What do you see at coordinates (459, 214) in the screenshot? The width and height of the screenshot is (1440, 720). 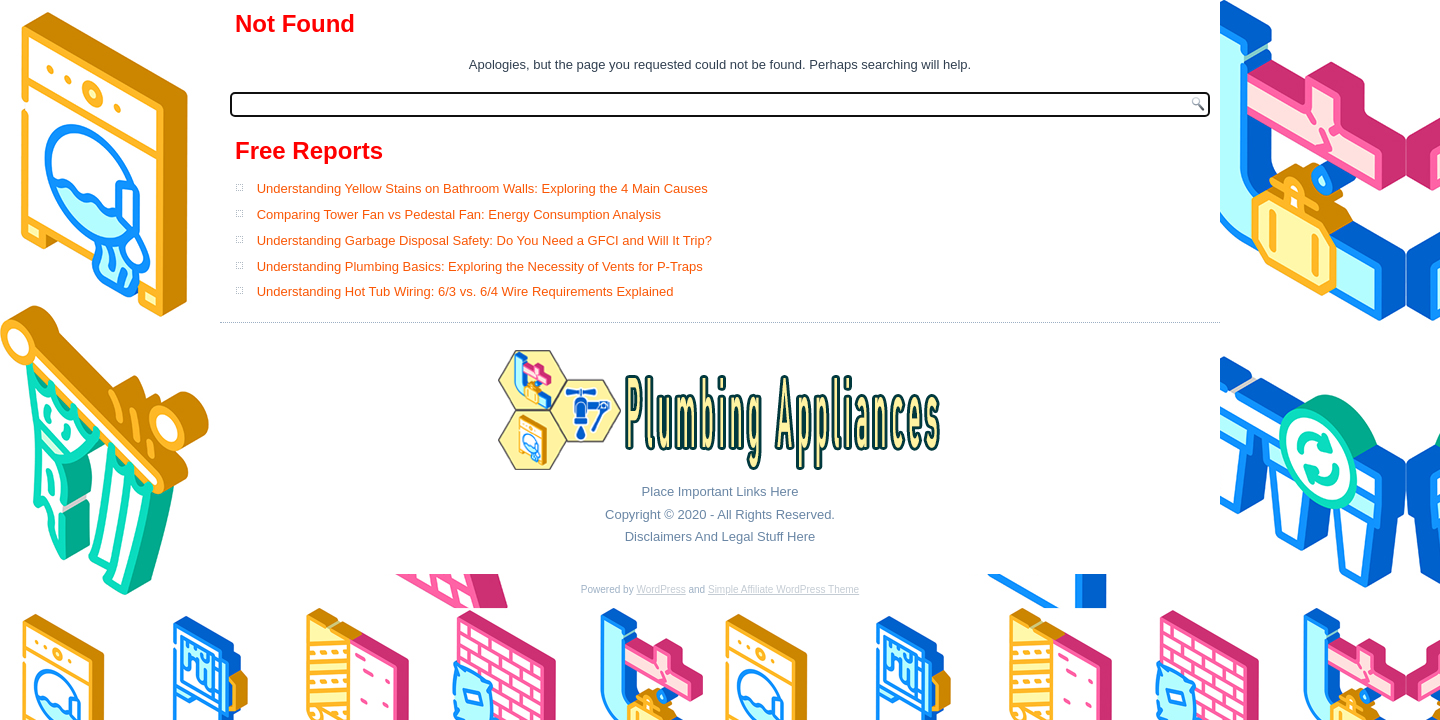 I see `Comparing Tower Fan vs Pedestal Fan: Energy Consumption Analysis` at bounding box center [459, 214].